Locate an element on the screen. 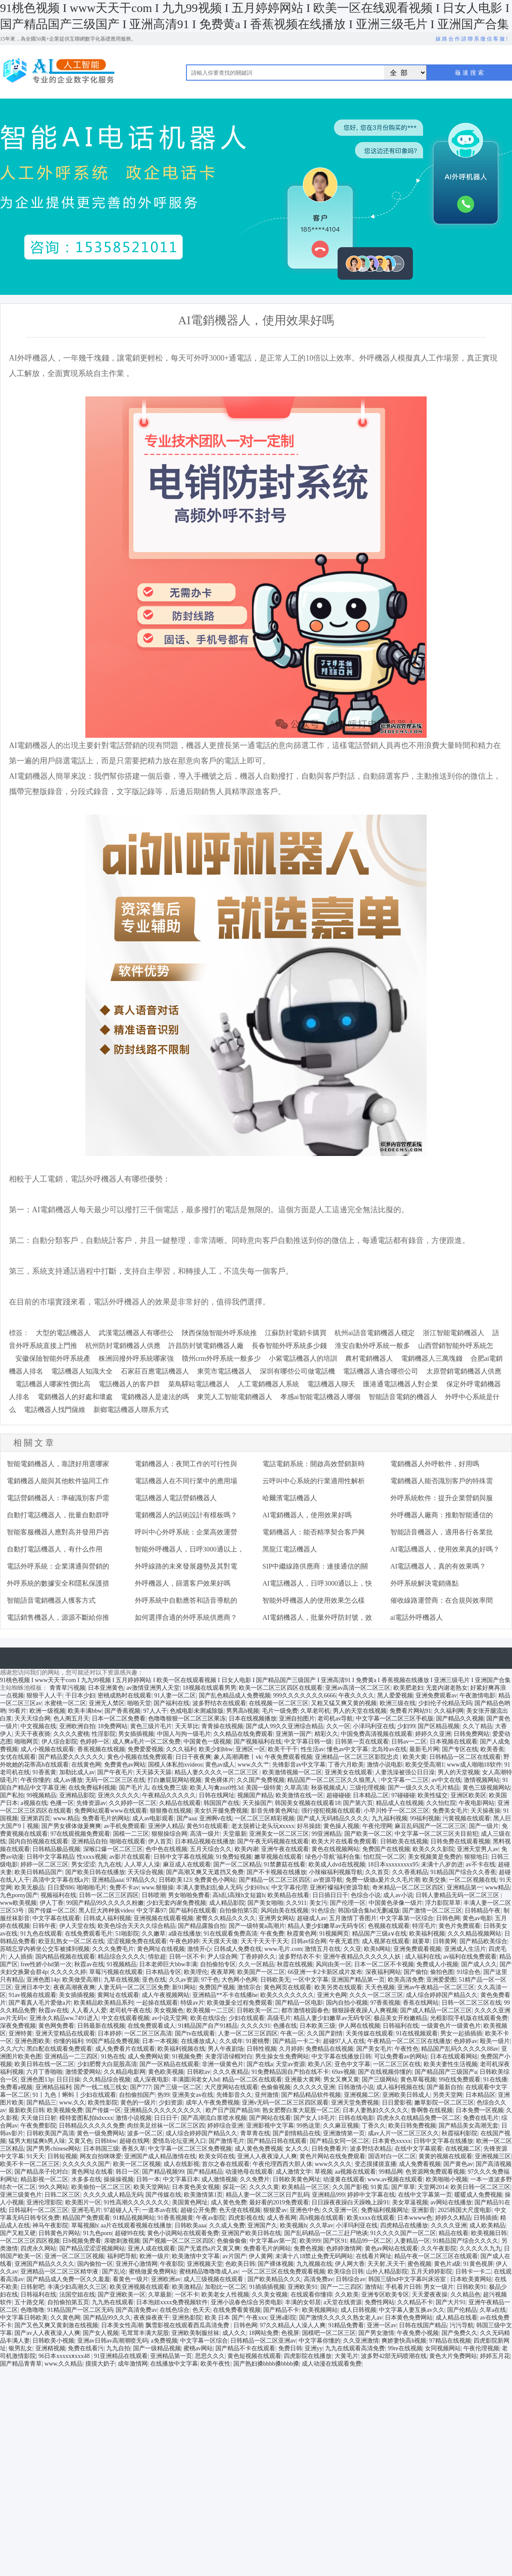 This screenshot has width=512, height=2576. 四虎影院在线播放 is located at coordinates (308, 2356).